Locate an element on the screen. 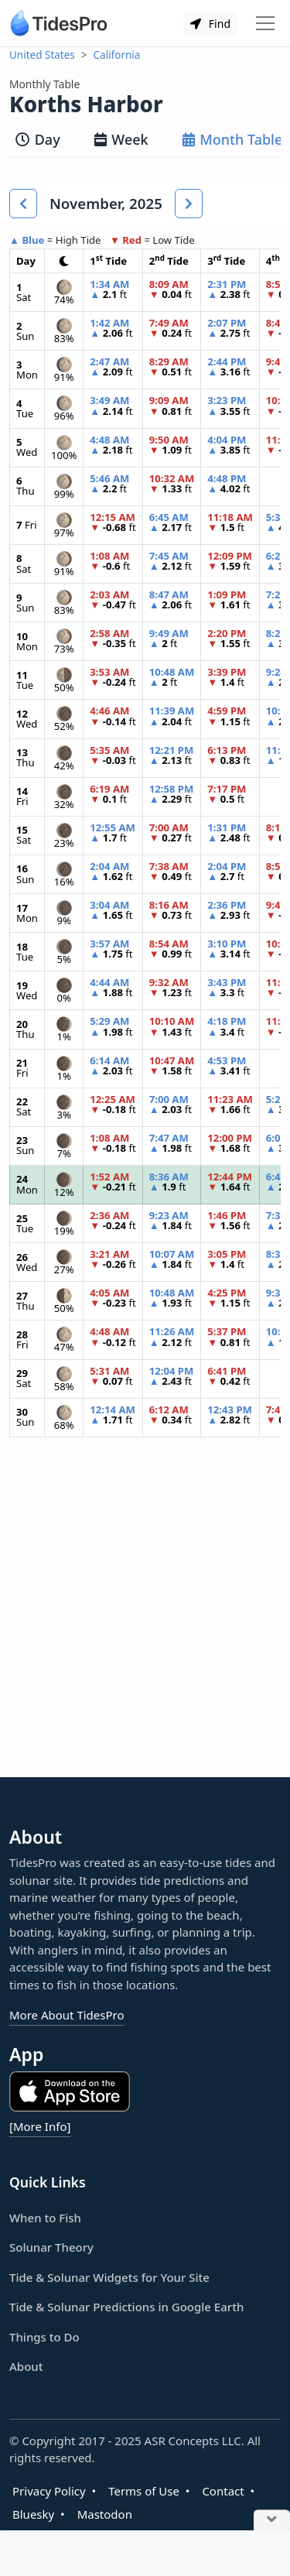 The height and width of the screenshot is (2576, 290). Solunar Theory is located at coordinates (51, 2247).